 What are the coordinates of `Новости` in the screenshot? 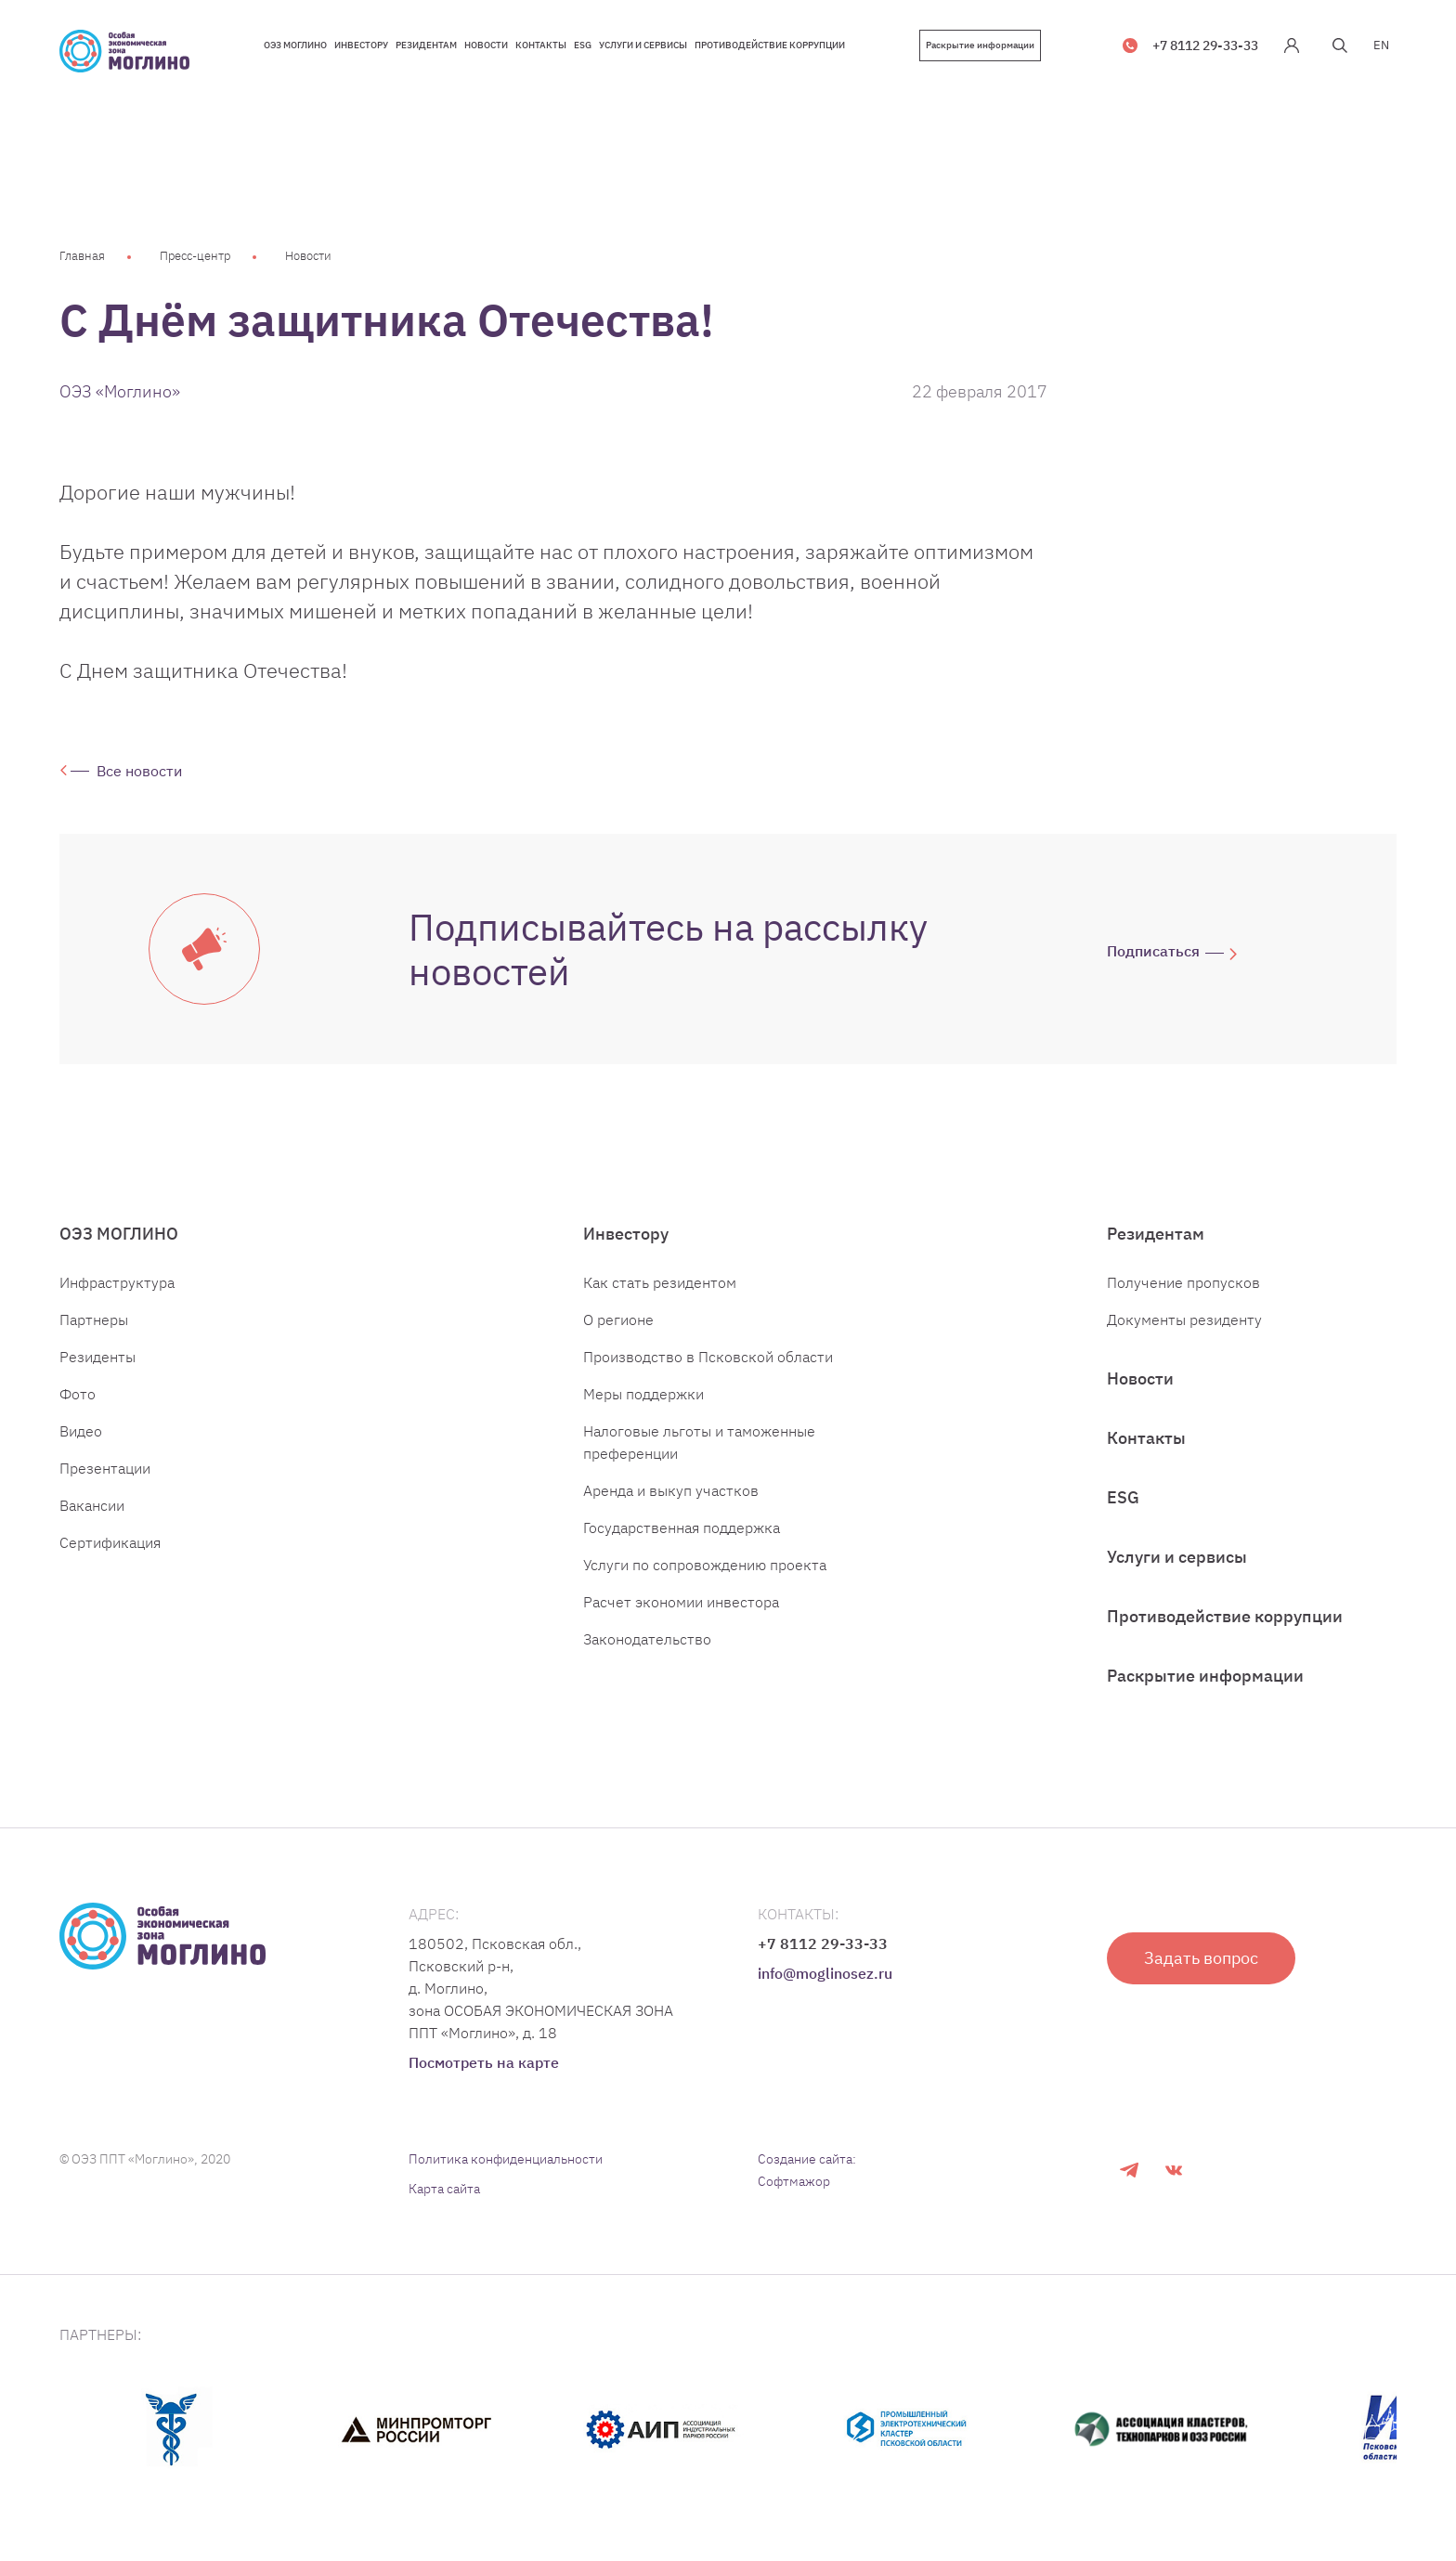 It's located at (308, 256).